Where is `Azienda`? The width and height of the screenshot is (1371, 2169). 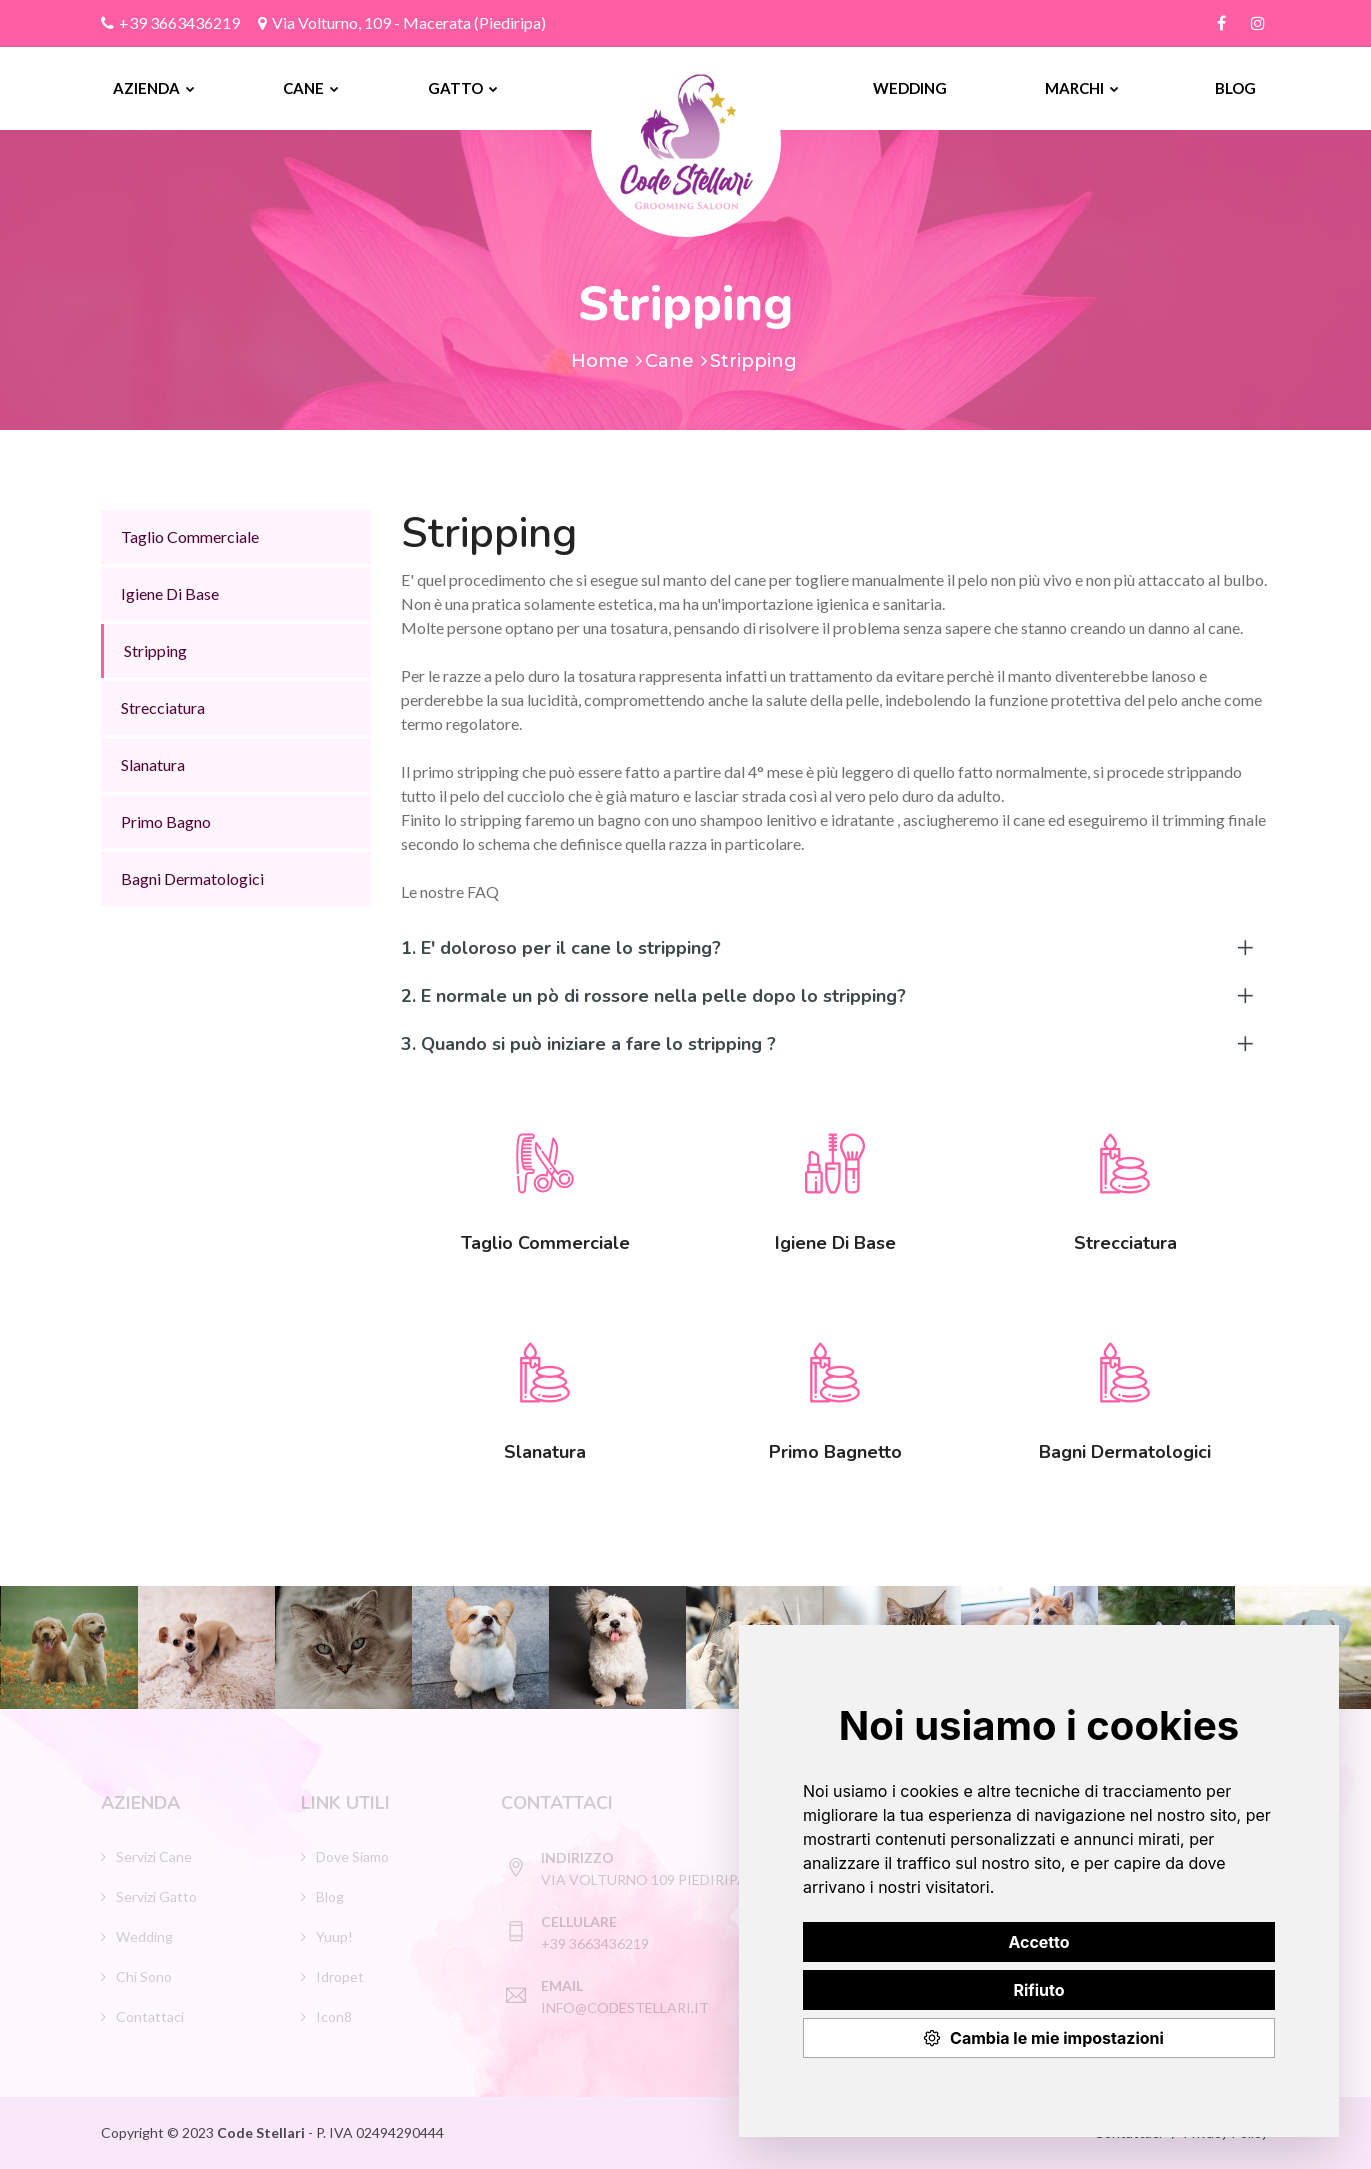 Azienda is located at coordinates (154, 88).